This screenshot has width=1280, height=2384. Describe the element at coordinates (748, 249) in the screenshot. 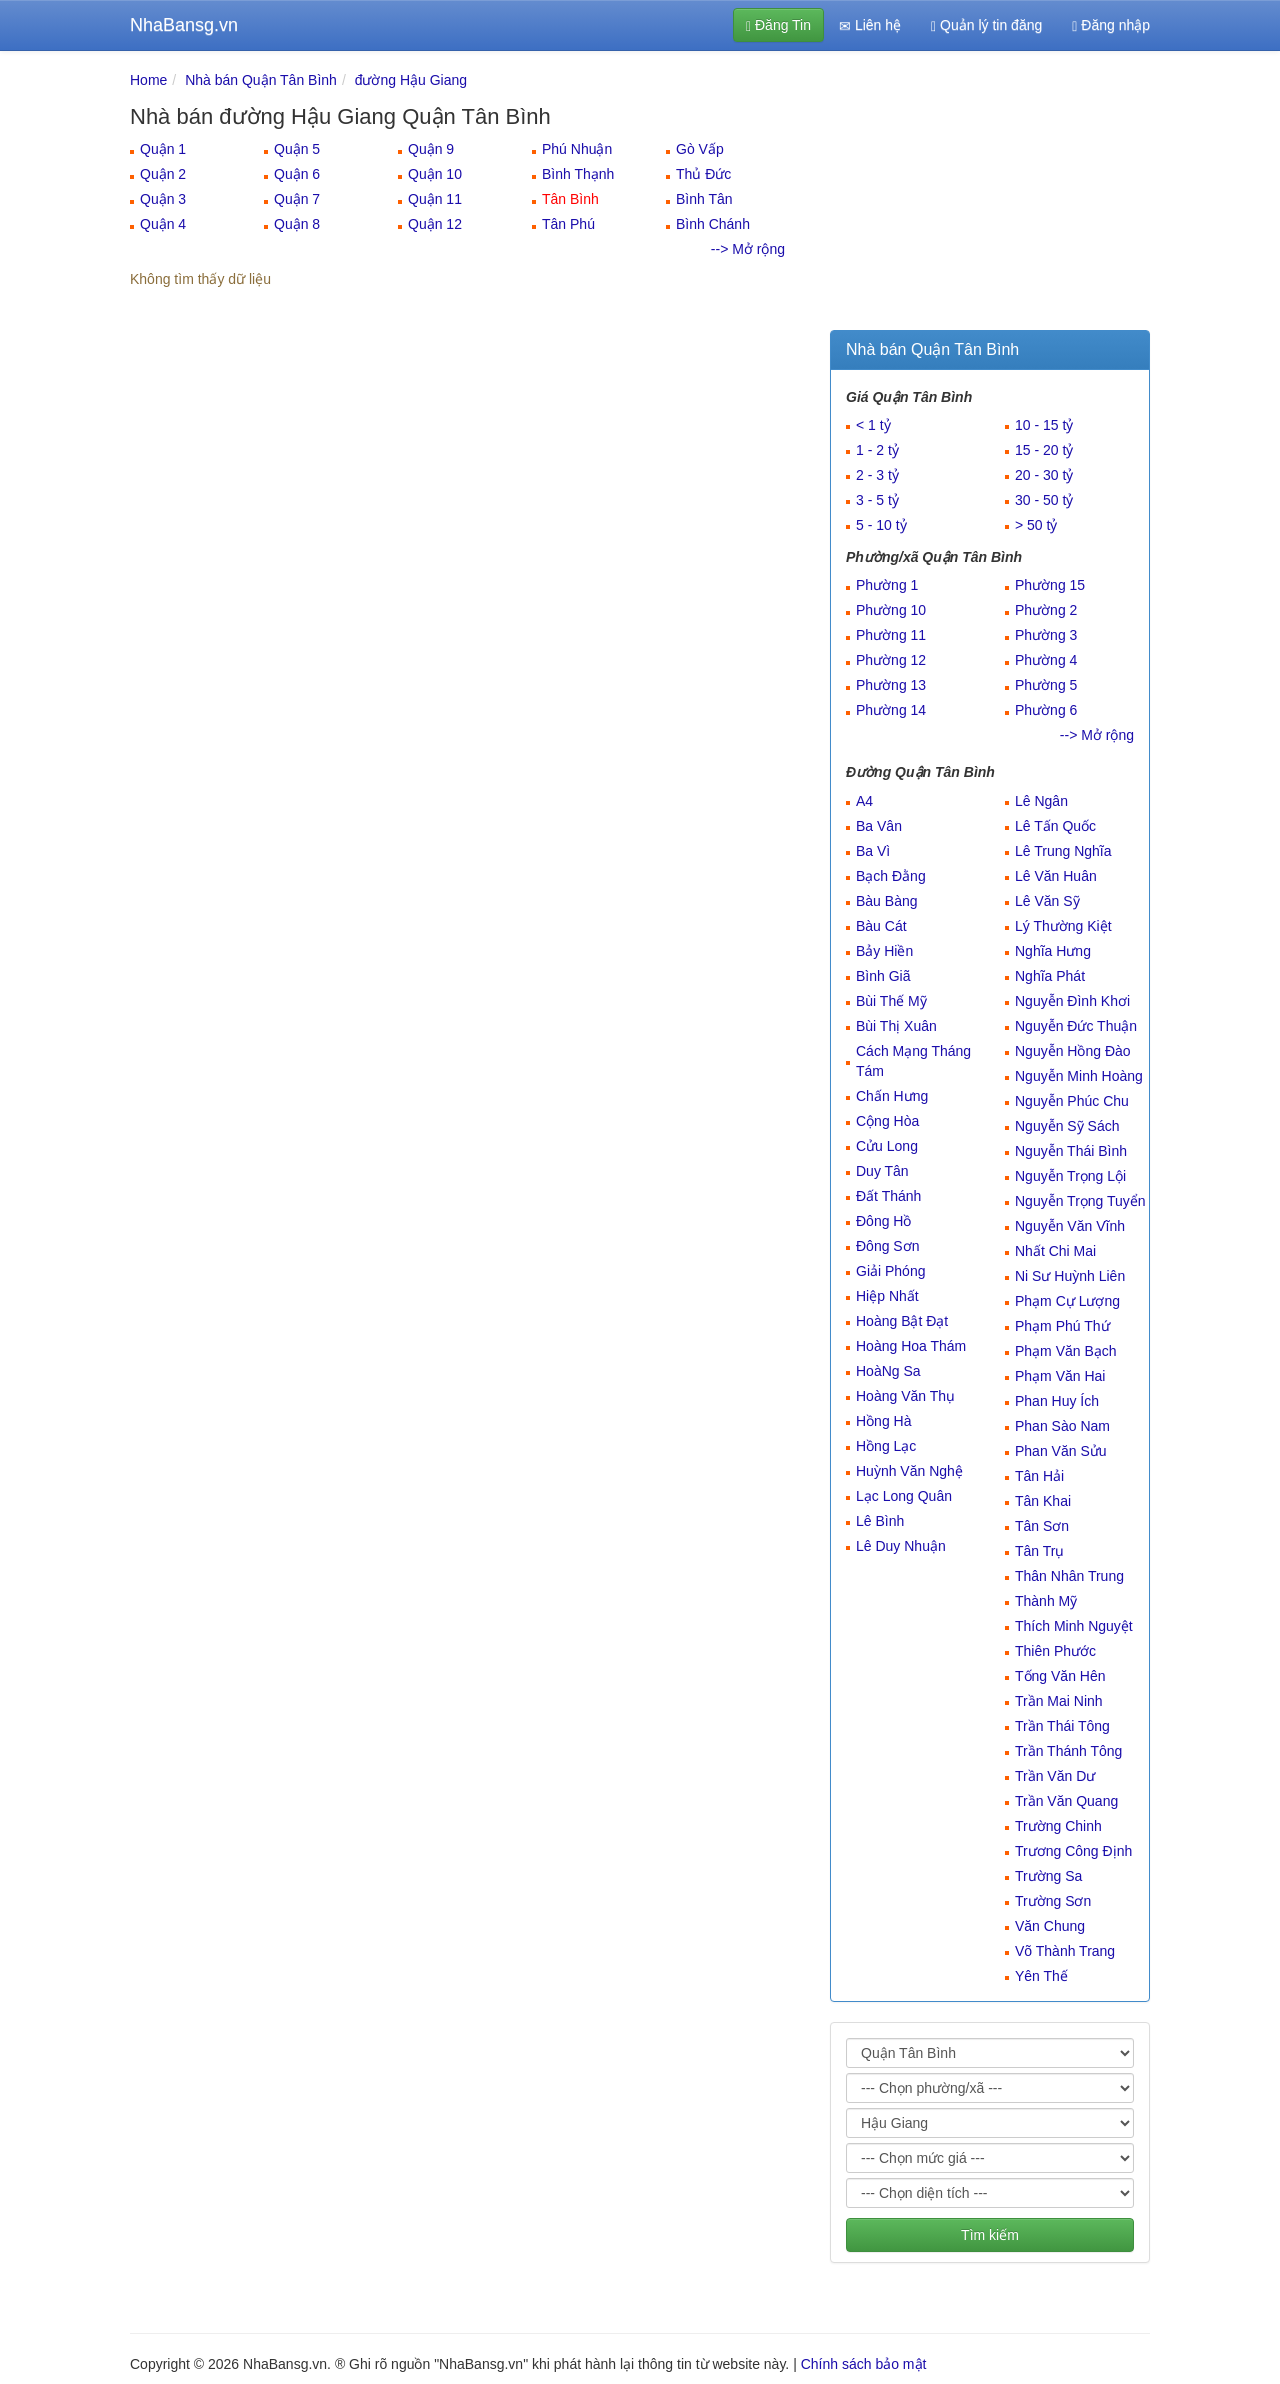

I see `--> Mở rộng` at that location.